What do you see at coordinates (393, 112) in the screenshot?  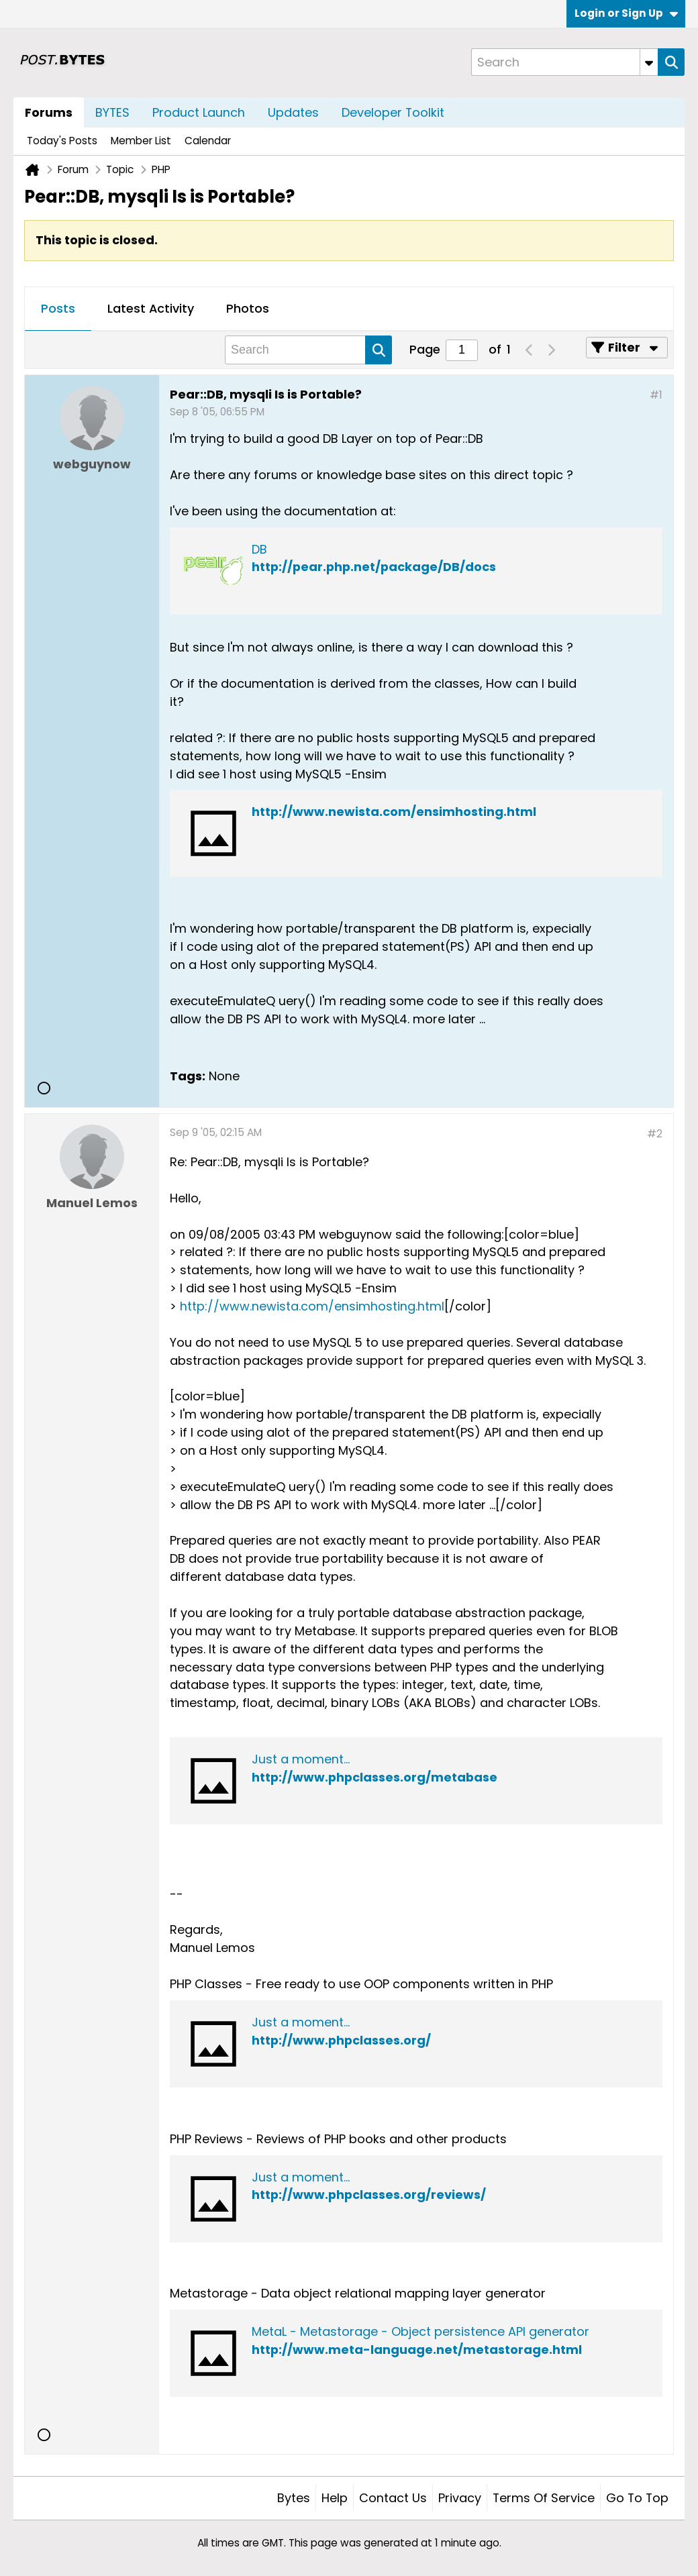 I see `Developer Toolkit` at bounding box center [393, 112].